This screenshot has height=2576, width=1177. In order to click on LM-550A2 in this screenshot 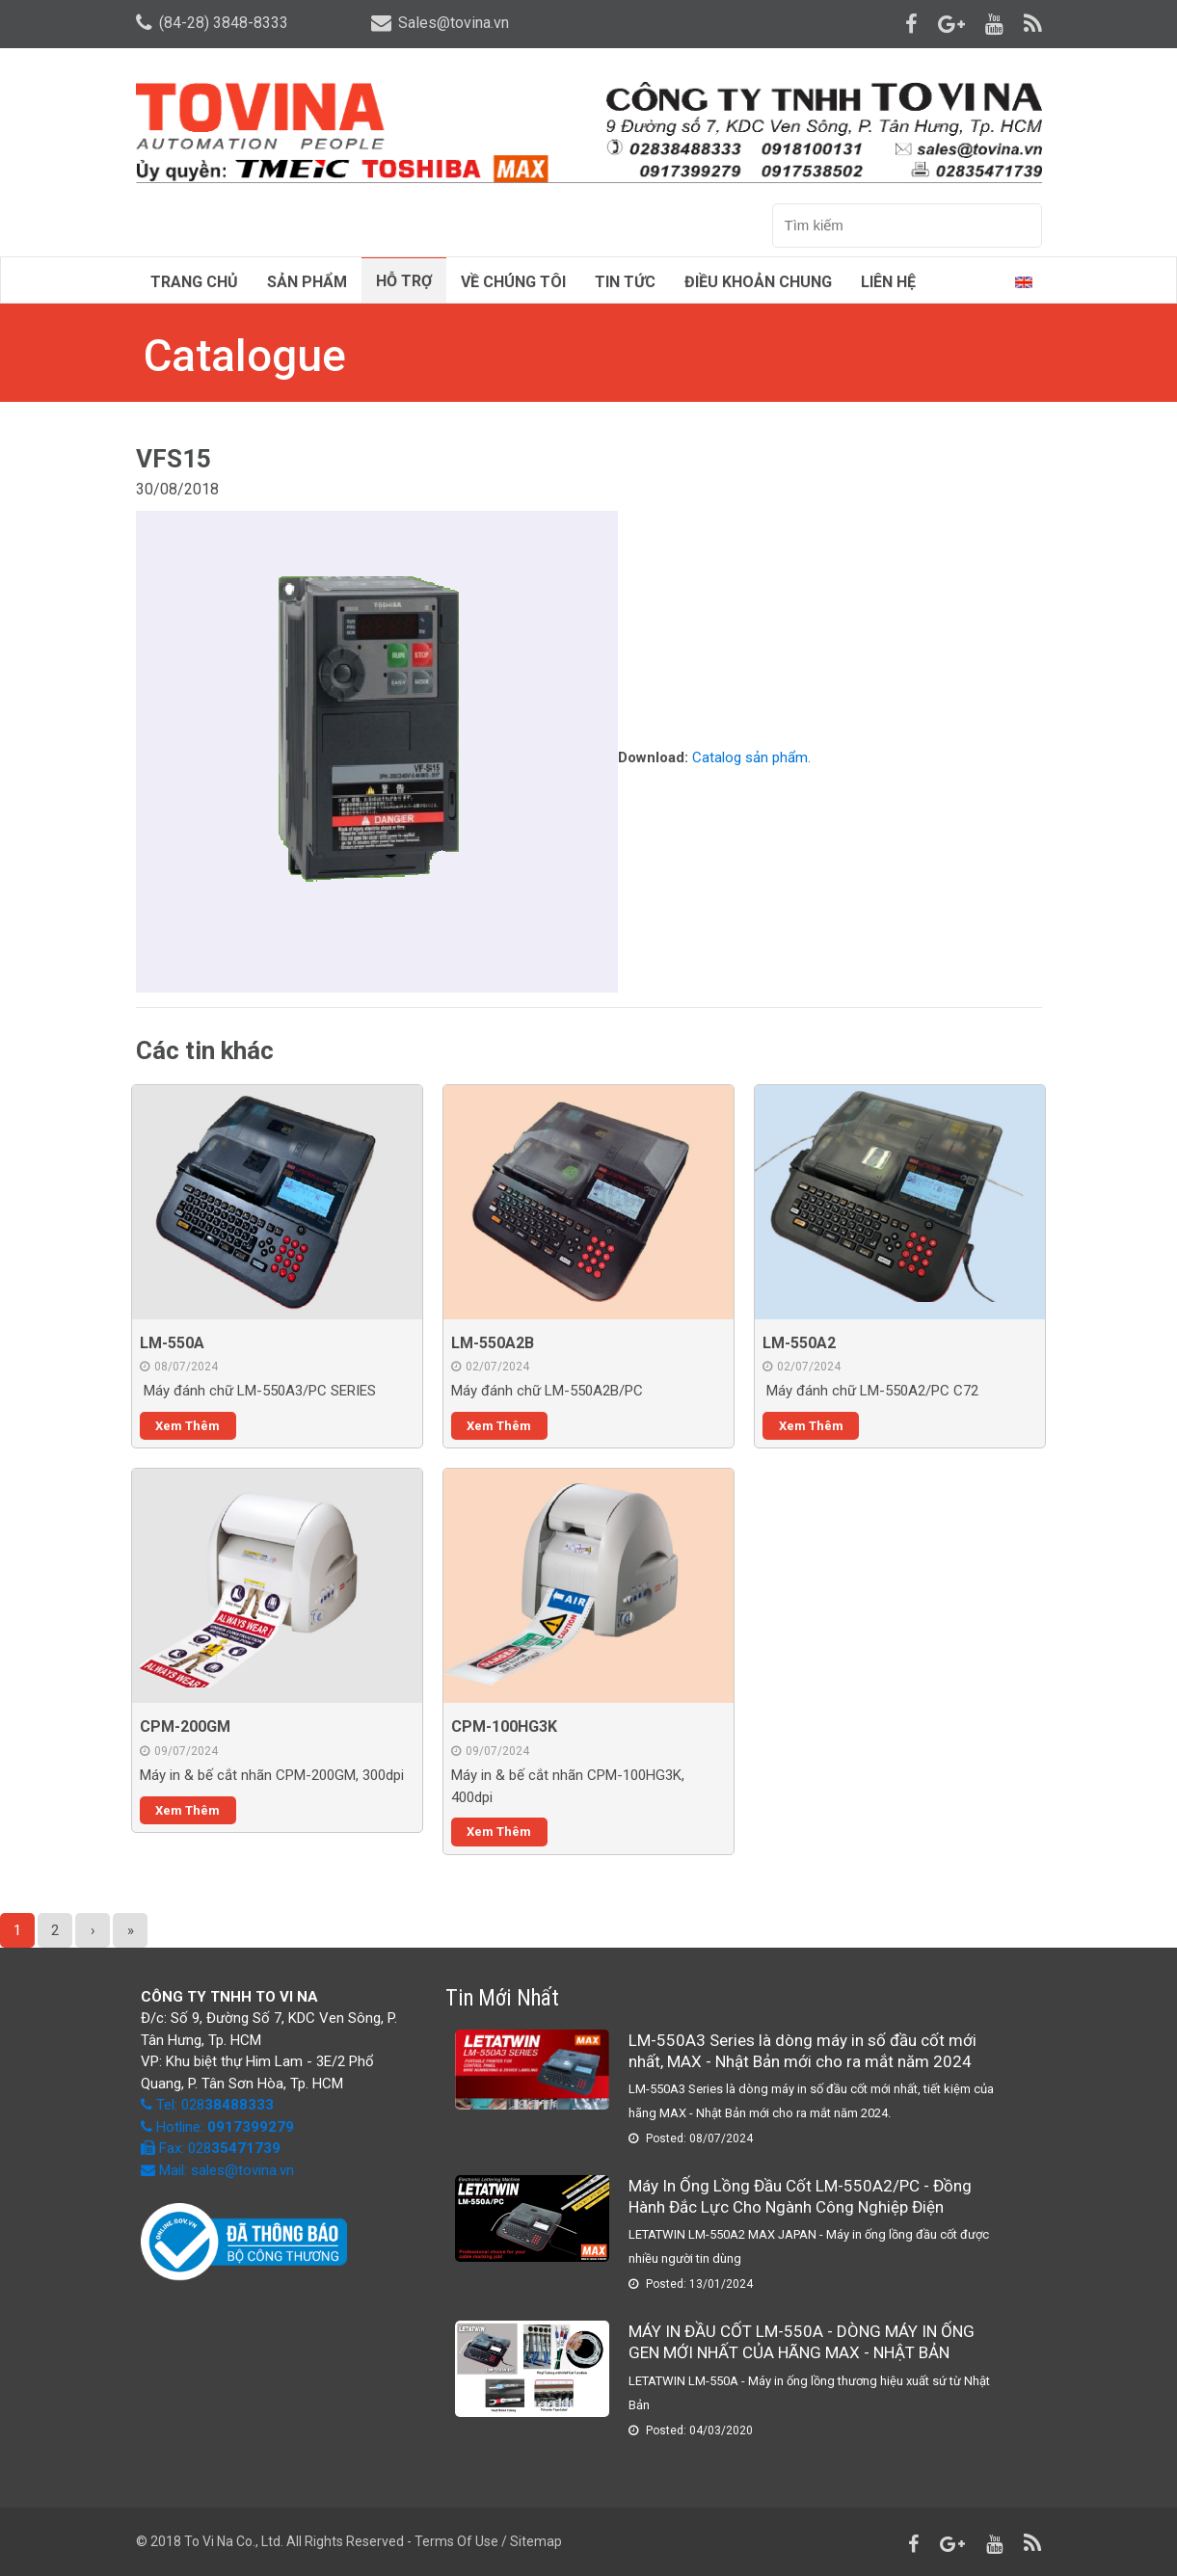, I will do `click(799, 1343)`.